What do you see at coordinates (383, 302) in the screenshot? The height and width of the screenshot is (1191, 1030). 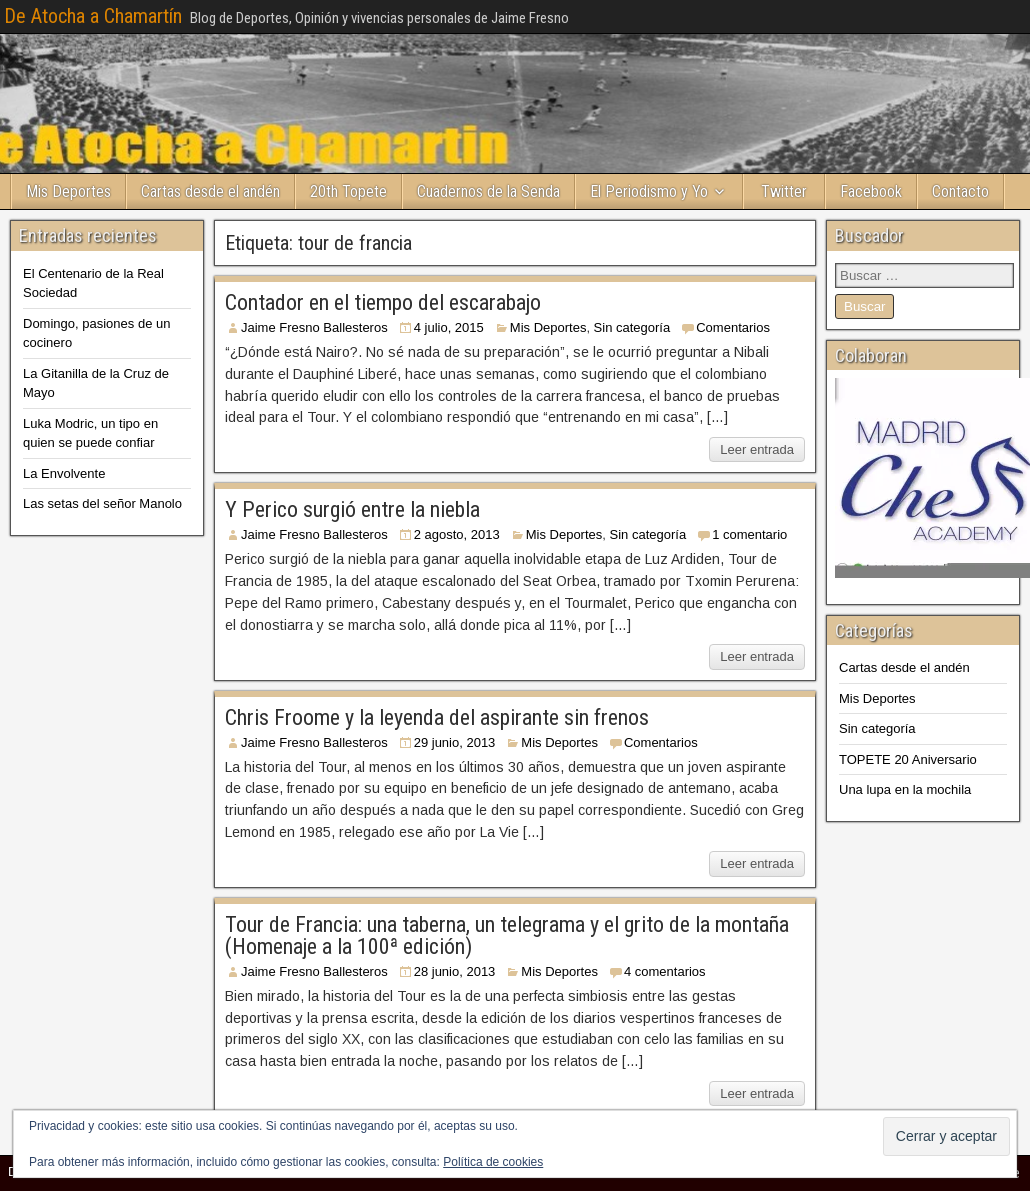 I see `Contador en el tiempo del escarabajo` at bounding box center [383, 302].